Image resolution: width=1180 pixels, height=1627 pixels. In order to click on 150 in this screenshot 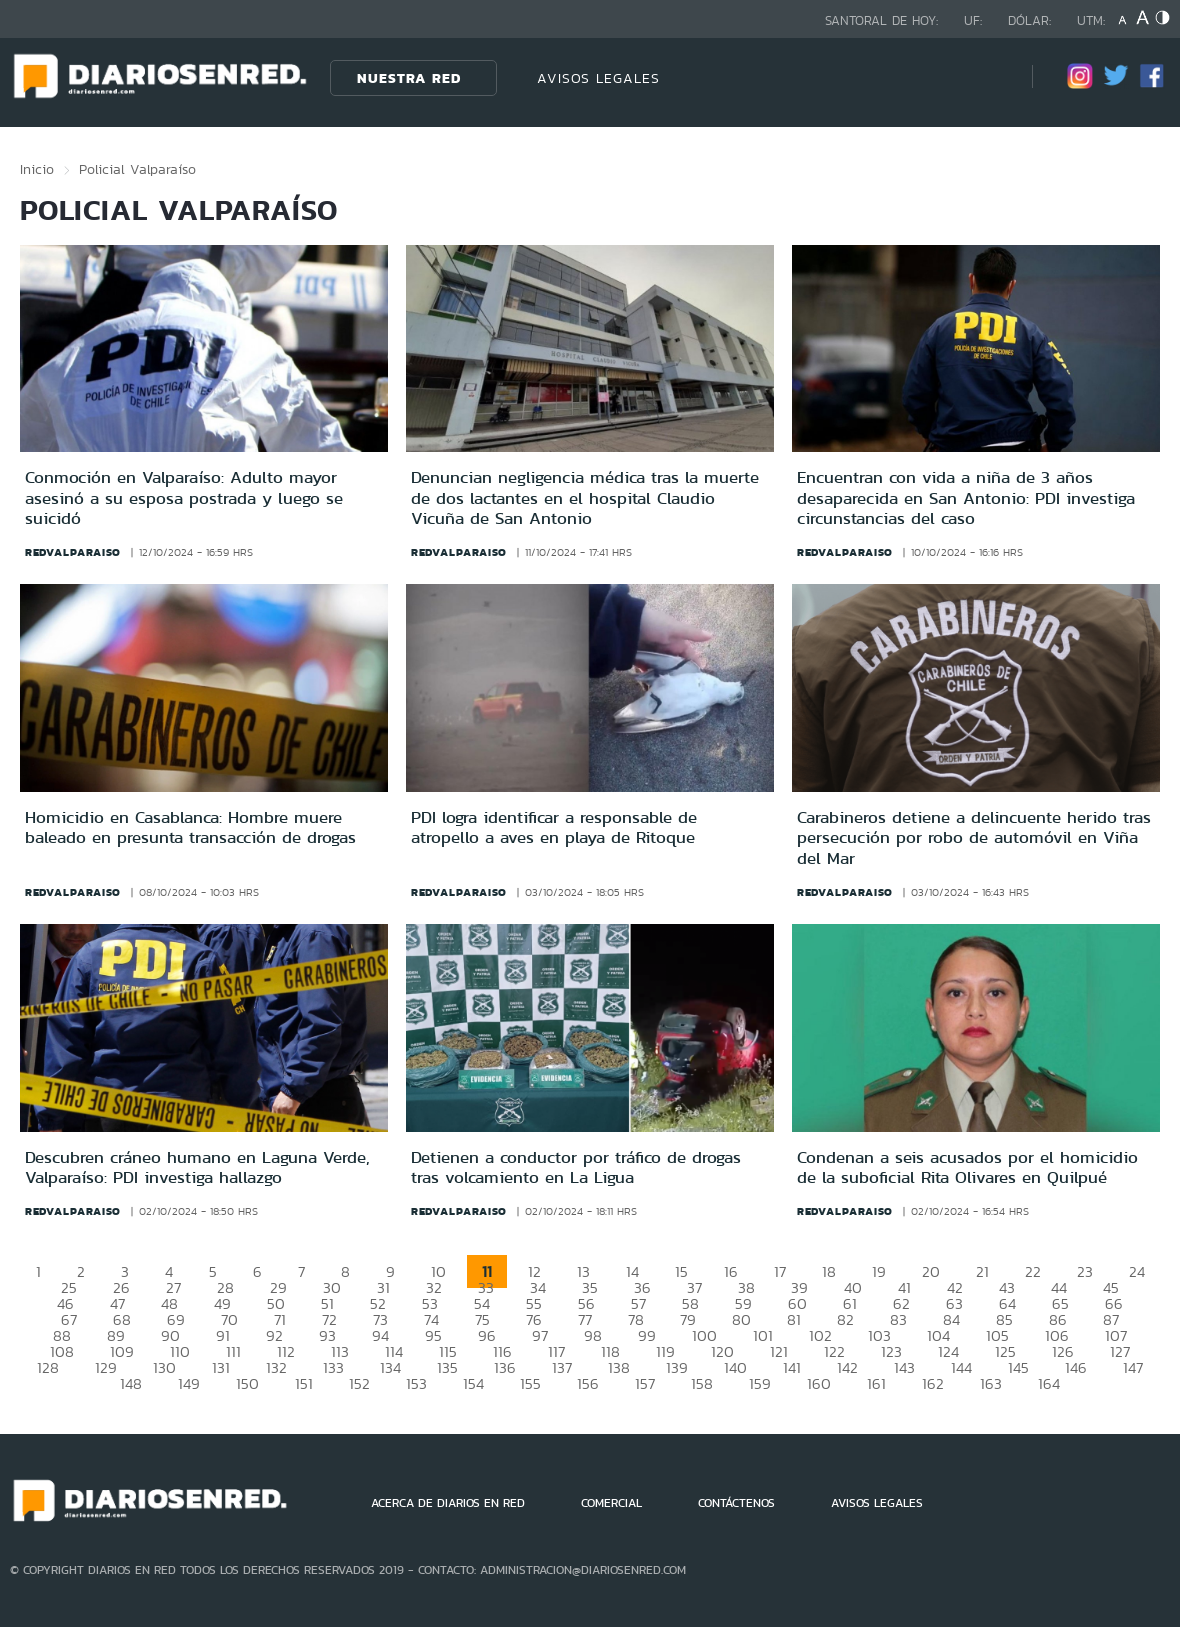, I will do `click(247, 1383)`.